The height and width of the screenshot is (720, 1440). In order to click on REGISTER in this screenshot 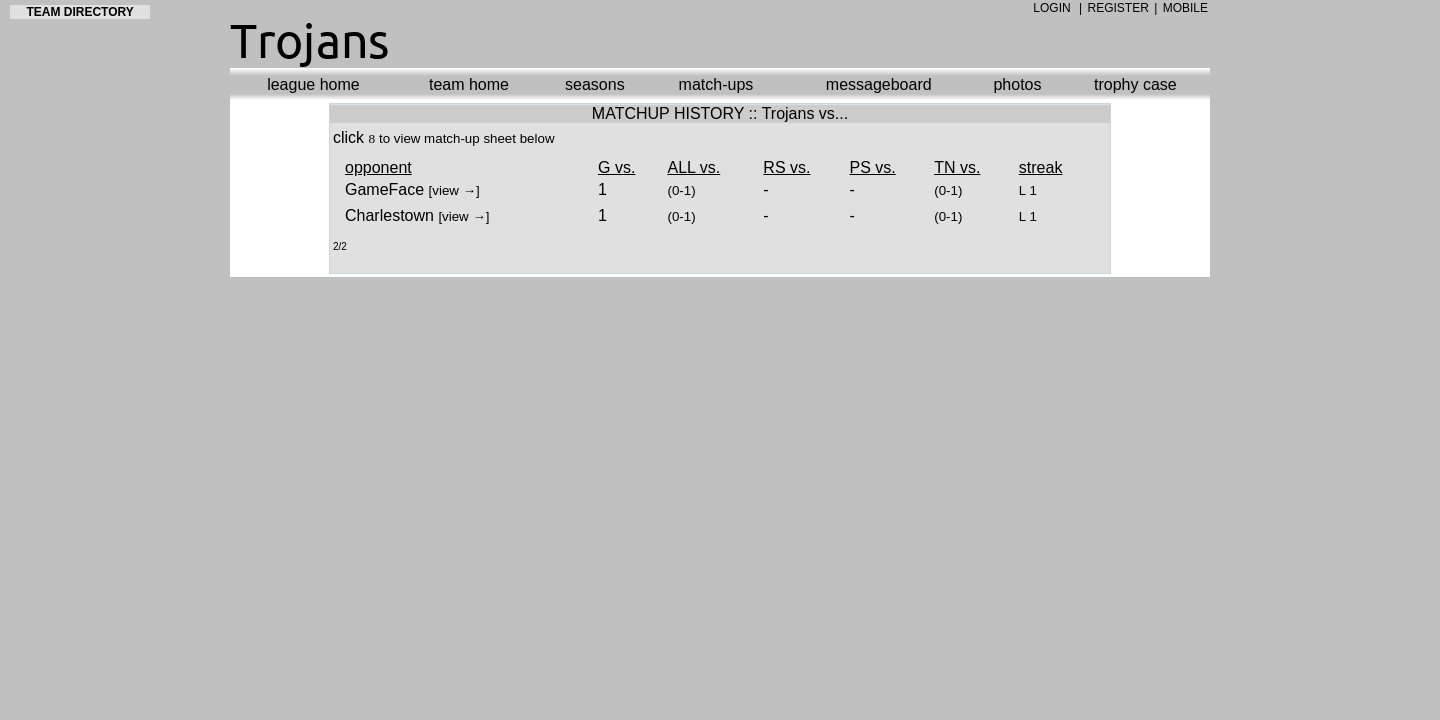, I will do `click(1118, 8)`.